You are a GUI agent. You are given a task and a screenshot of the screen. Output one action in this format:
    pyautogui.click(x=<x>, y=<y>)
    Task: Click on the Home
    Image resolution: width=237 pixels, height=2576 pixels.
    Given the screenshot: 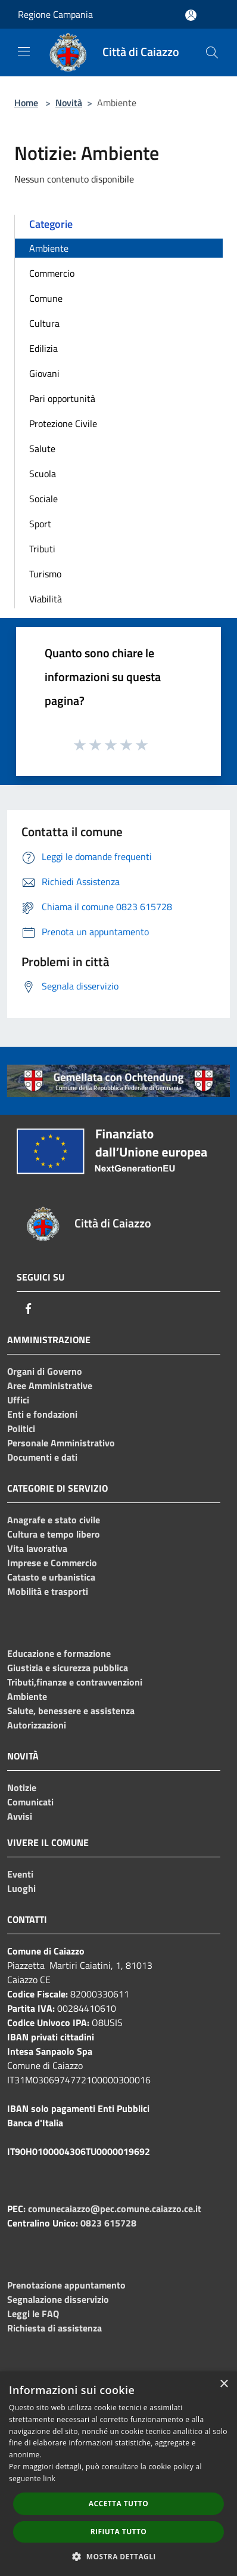 What is the action you would take?
    pyautogui.click(x=26, y=102)
    